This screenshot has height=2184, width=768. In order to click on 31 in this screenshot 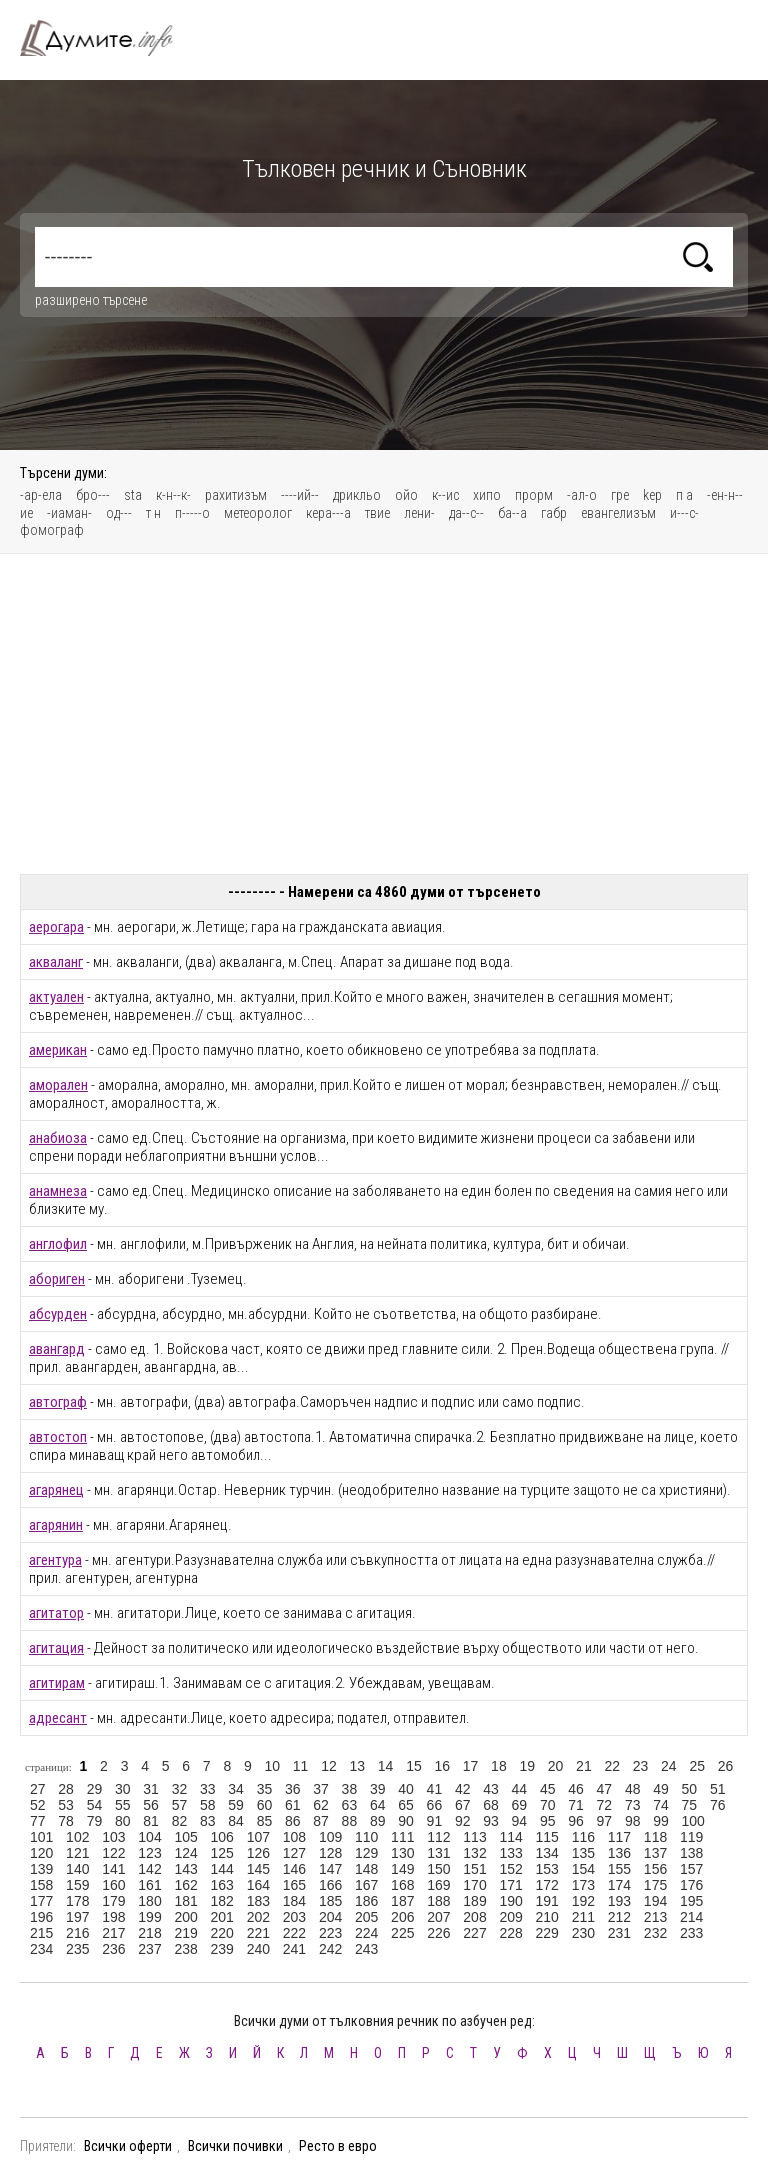, I will do `click(151, 1789)`.